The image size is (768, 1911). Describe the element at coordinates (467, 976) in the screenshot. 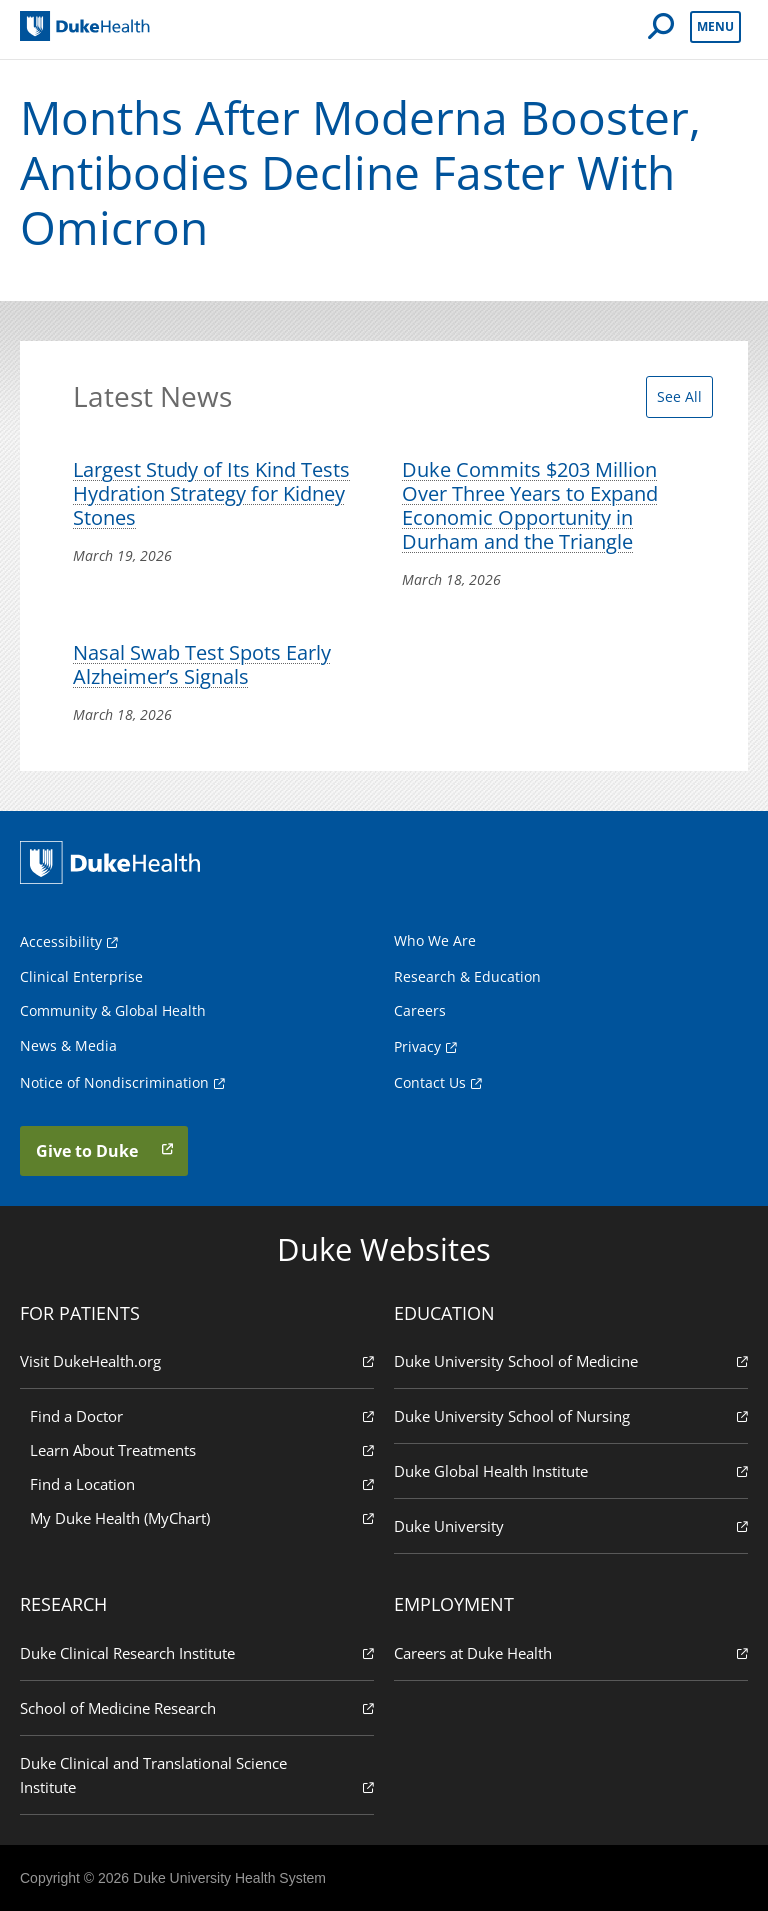

I see `Research & Education` at that location.